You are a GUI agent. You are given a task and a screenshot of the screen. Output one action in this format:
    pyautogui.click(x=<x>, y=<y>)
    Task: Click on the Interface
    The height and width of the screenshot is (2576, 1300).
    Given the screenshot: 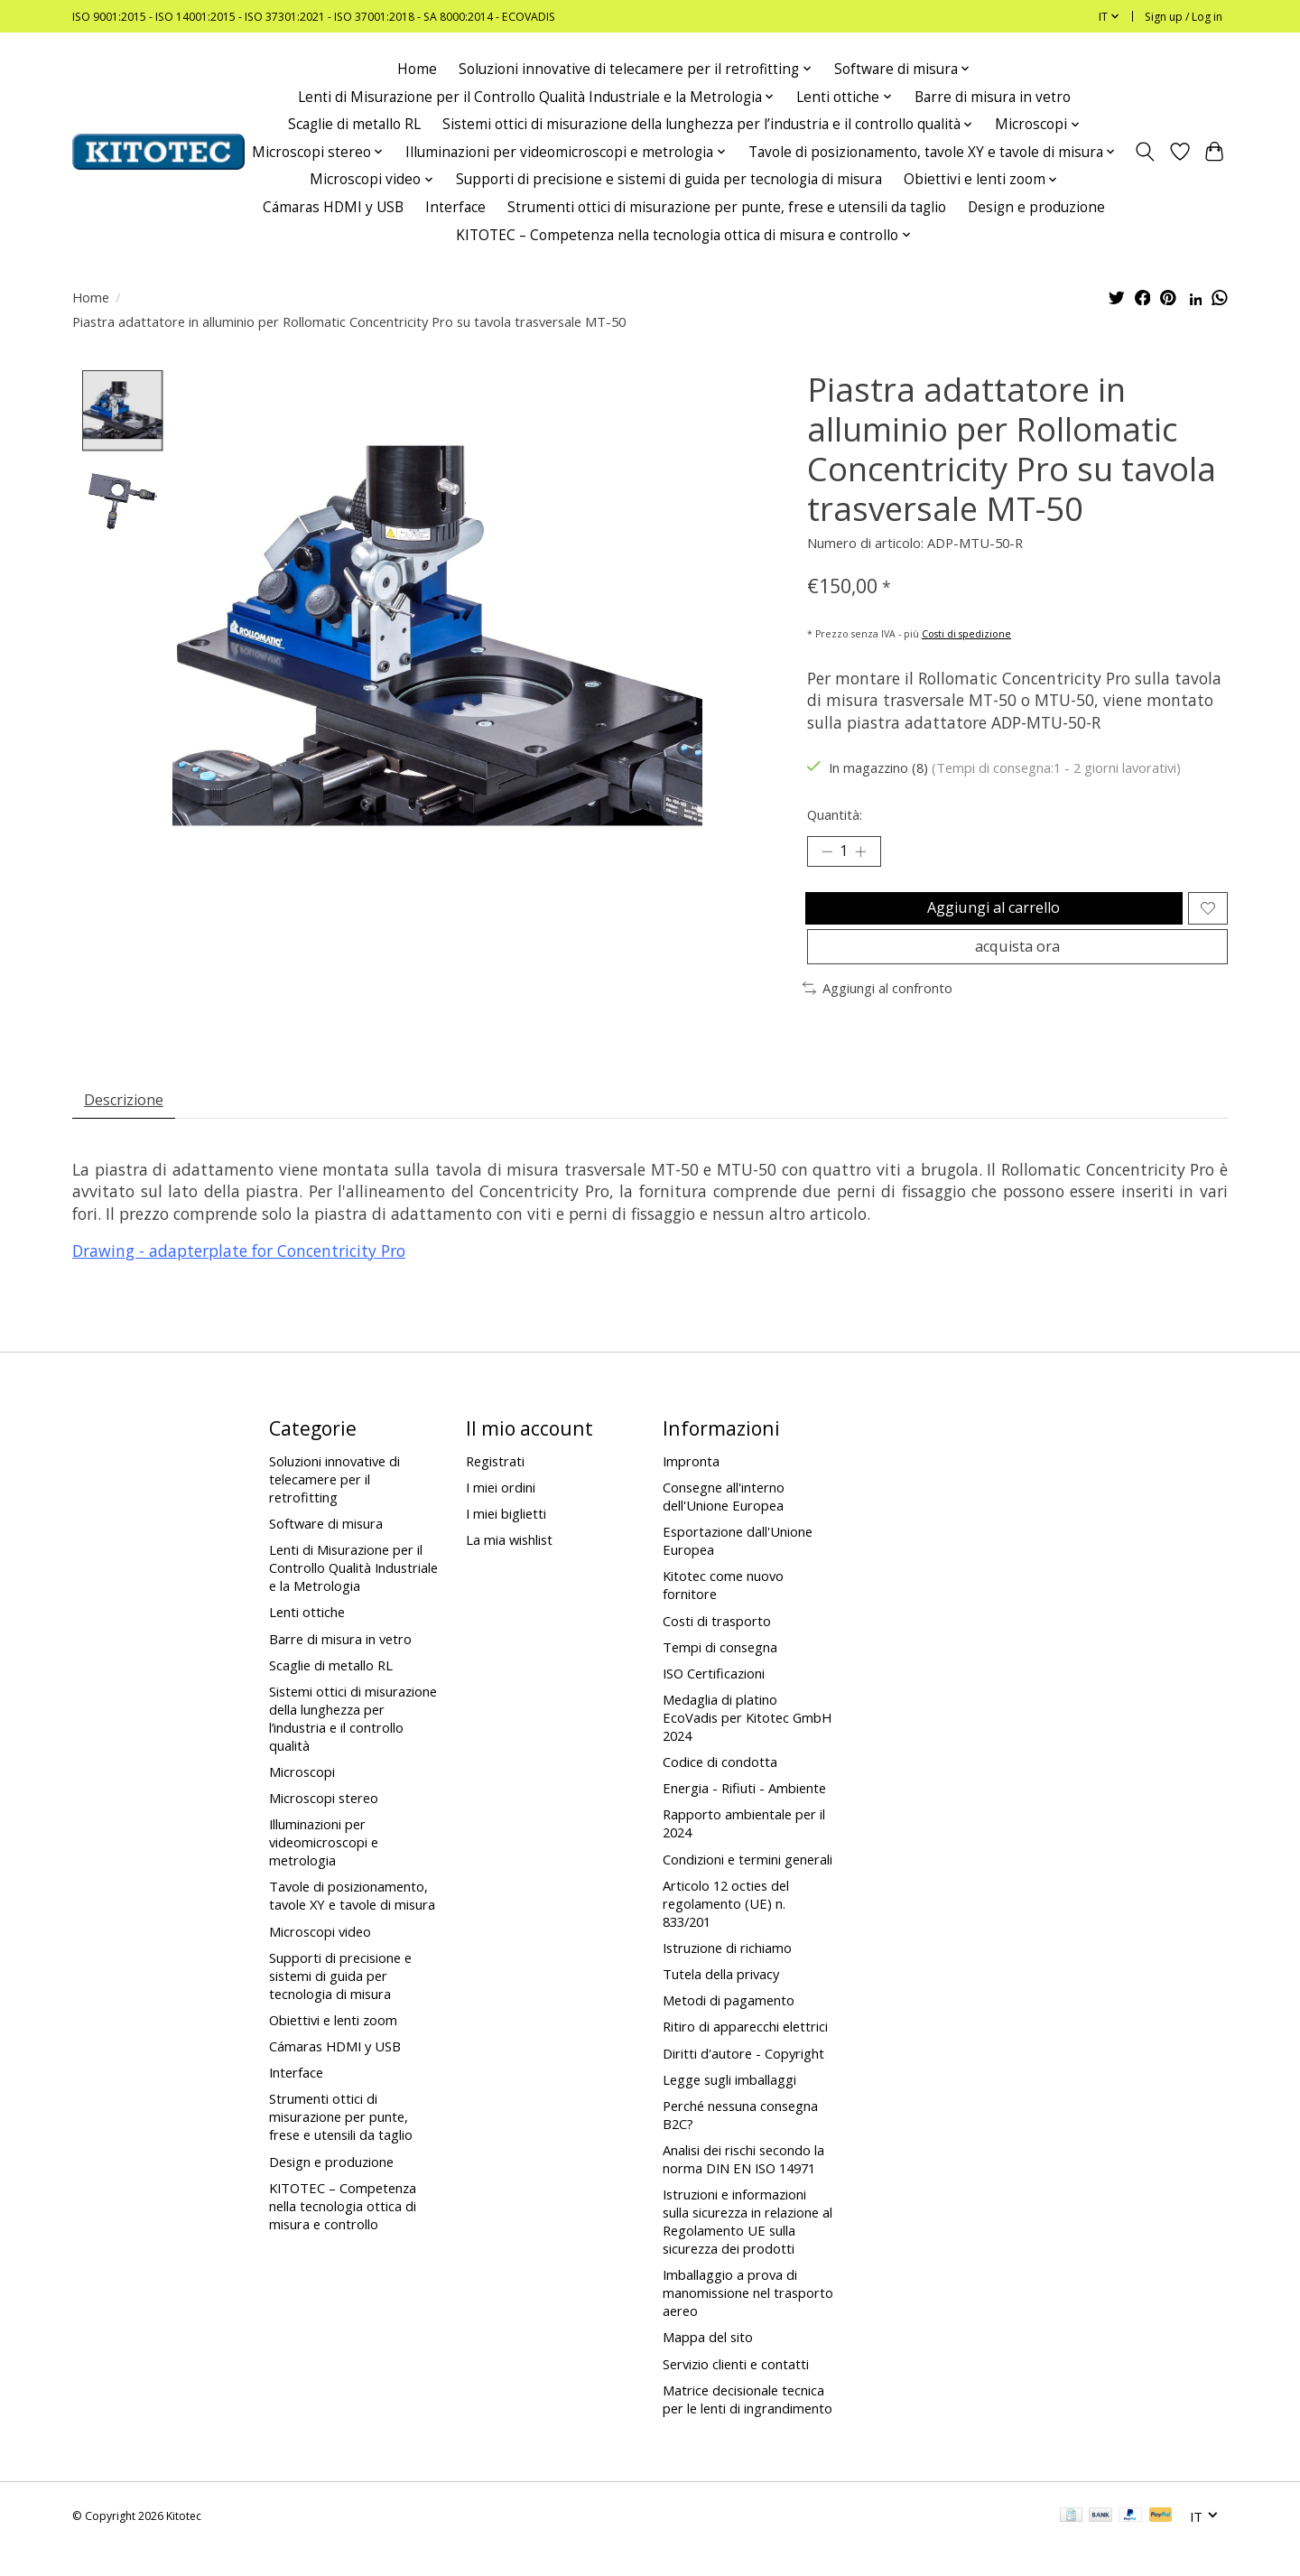 What is the action you would take?
    pyautogui.click(x=455, y=207)
    